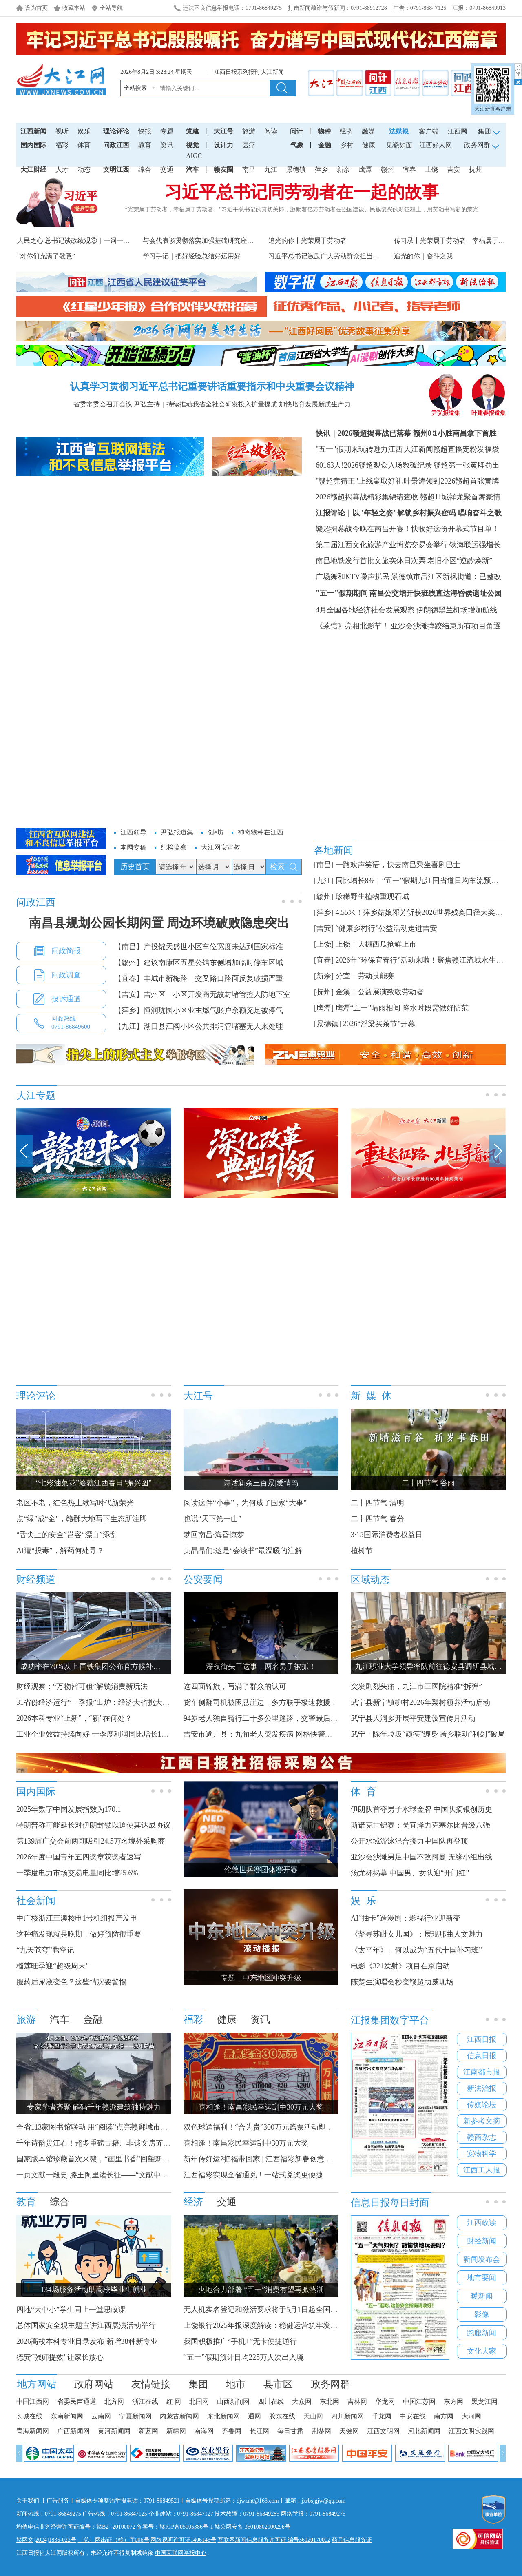 This screenshot has width=522, height=2576. I want to click on "赣超竞猜王"上线赢取好礼, so click(359, 481).